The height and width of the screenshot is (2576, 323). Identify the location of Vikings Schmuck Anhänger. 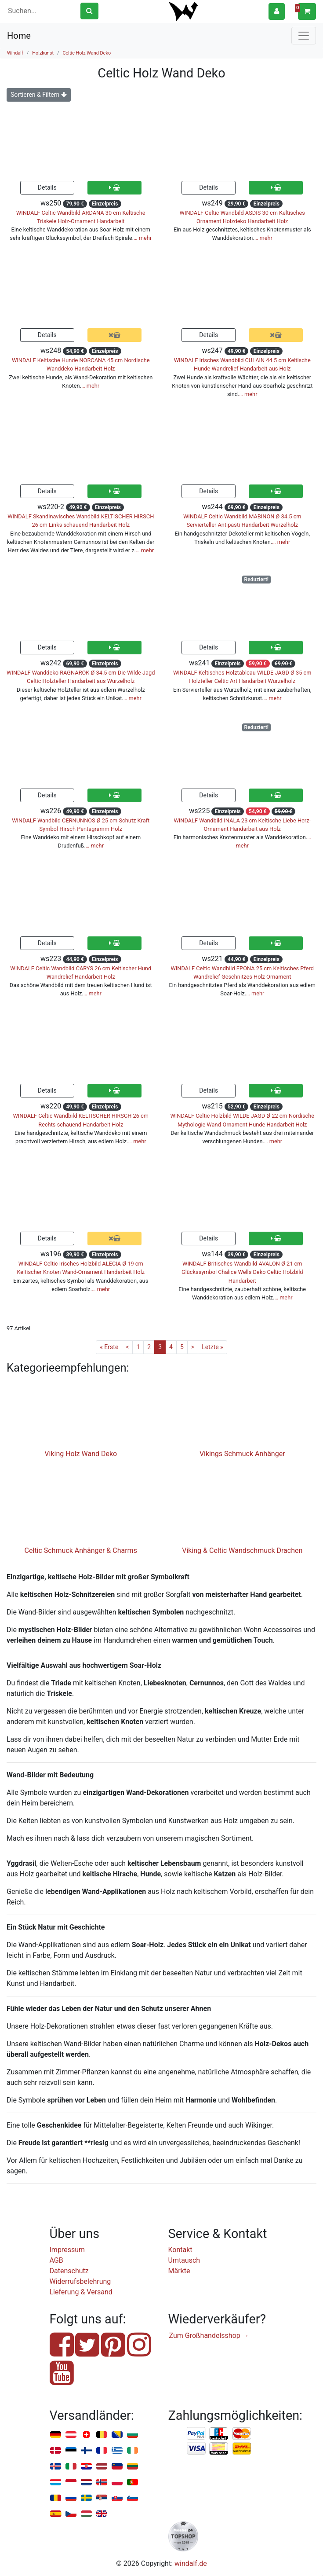
(242, 1453).